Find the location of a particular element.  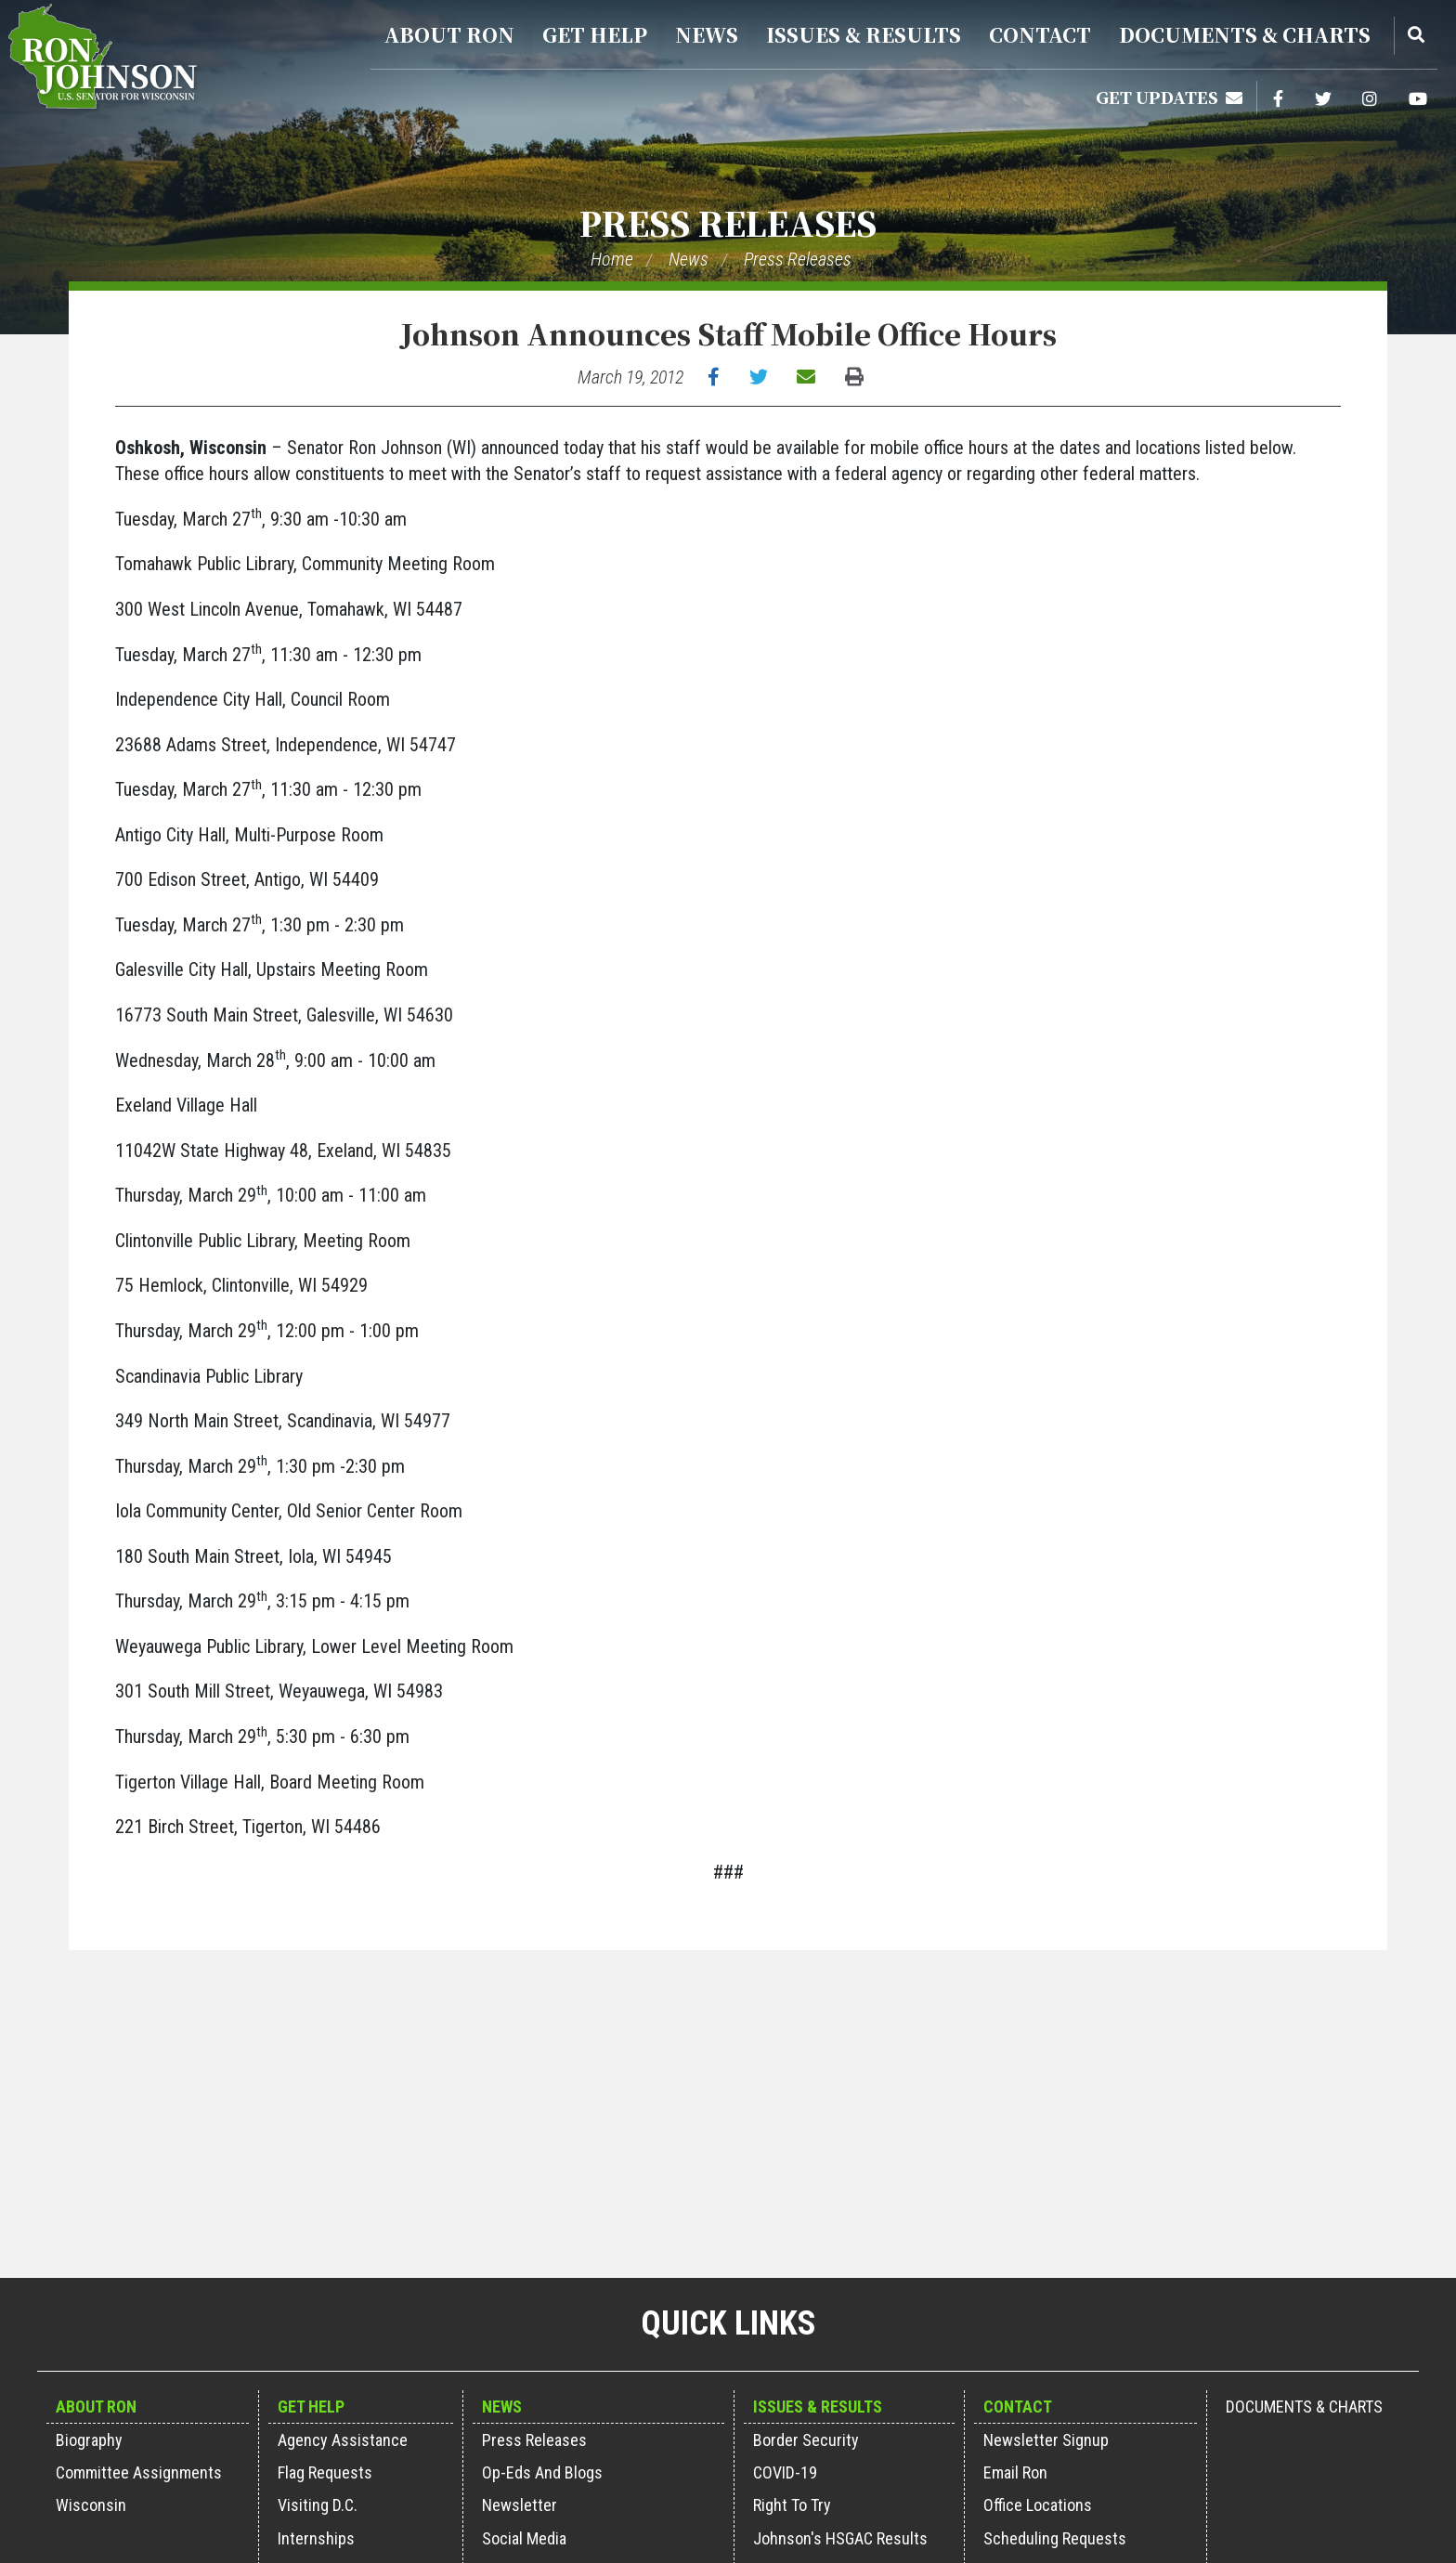

Home is located at coordinates (612, 259).